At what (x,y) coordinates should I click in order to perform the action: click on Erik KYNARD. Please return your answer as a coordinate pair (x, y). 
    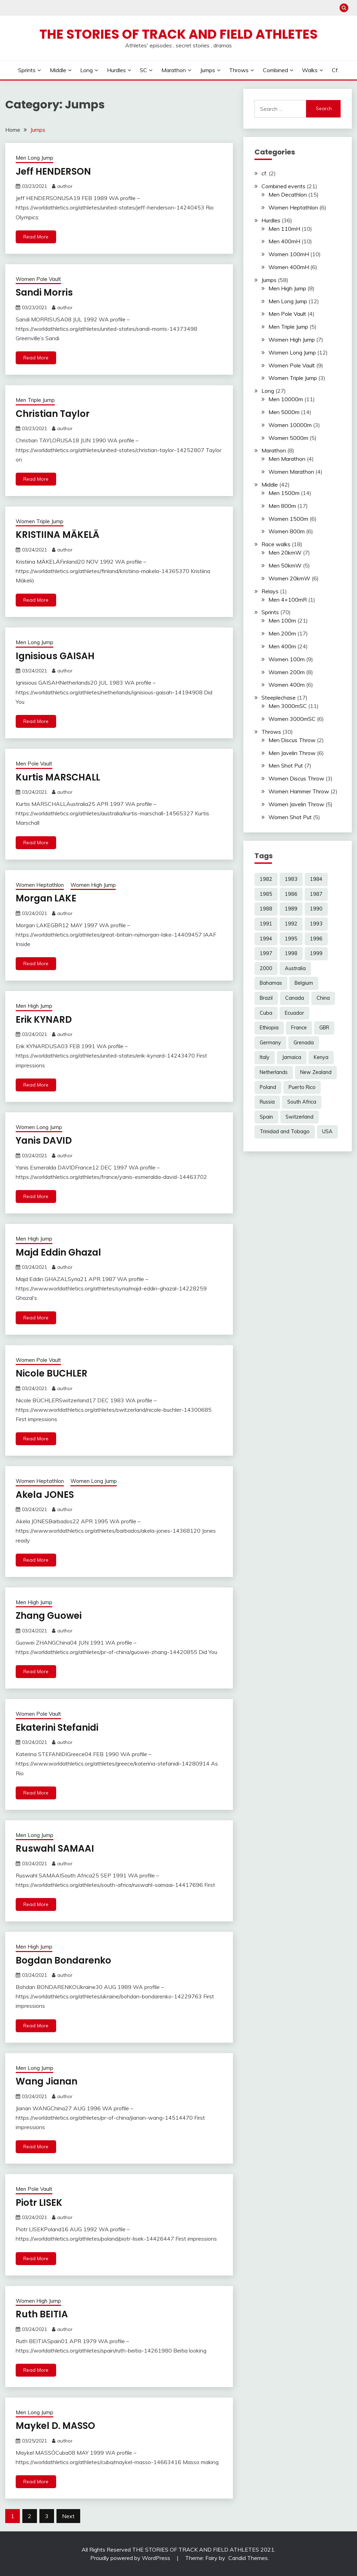
    Looking at the image, I should click on (44, 1019).